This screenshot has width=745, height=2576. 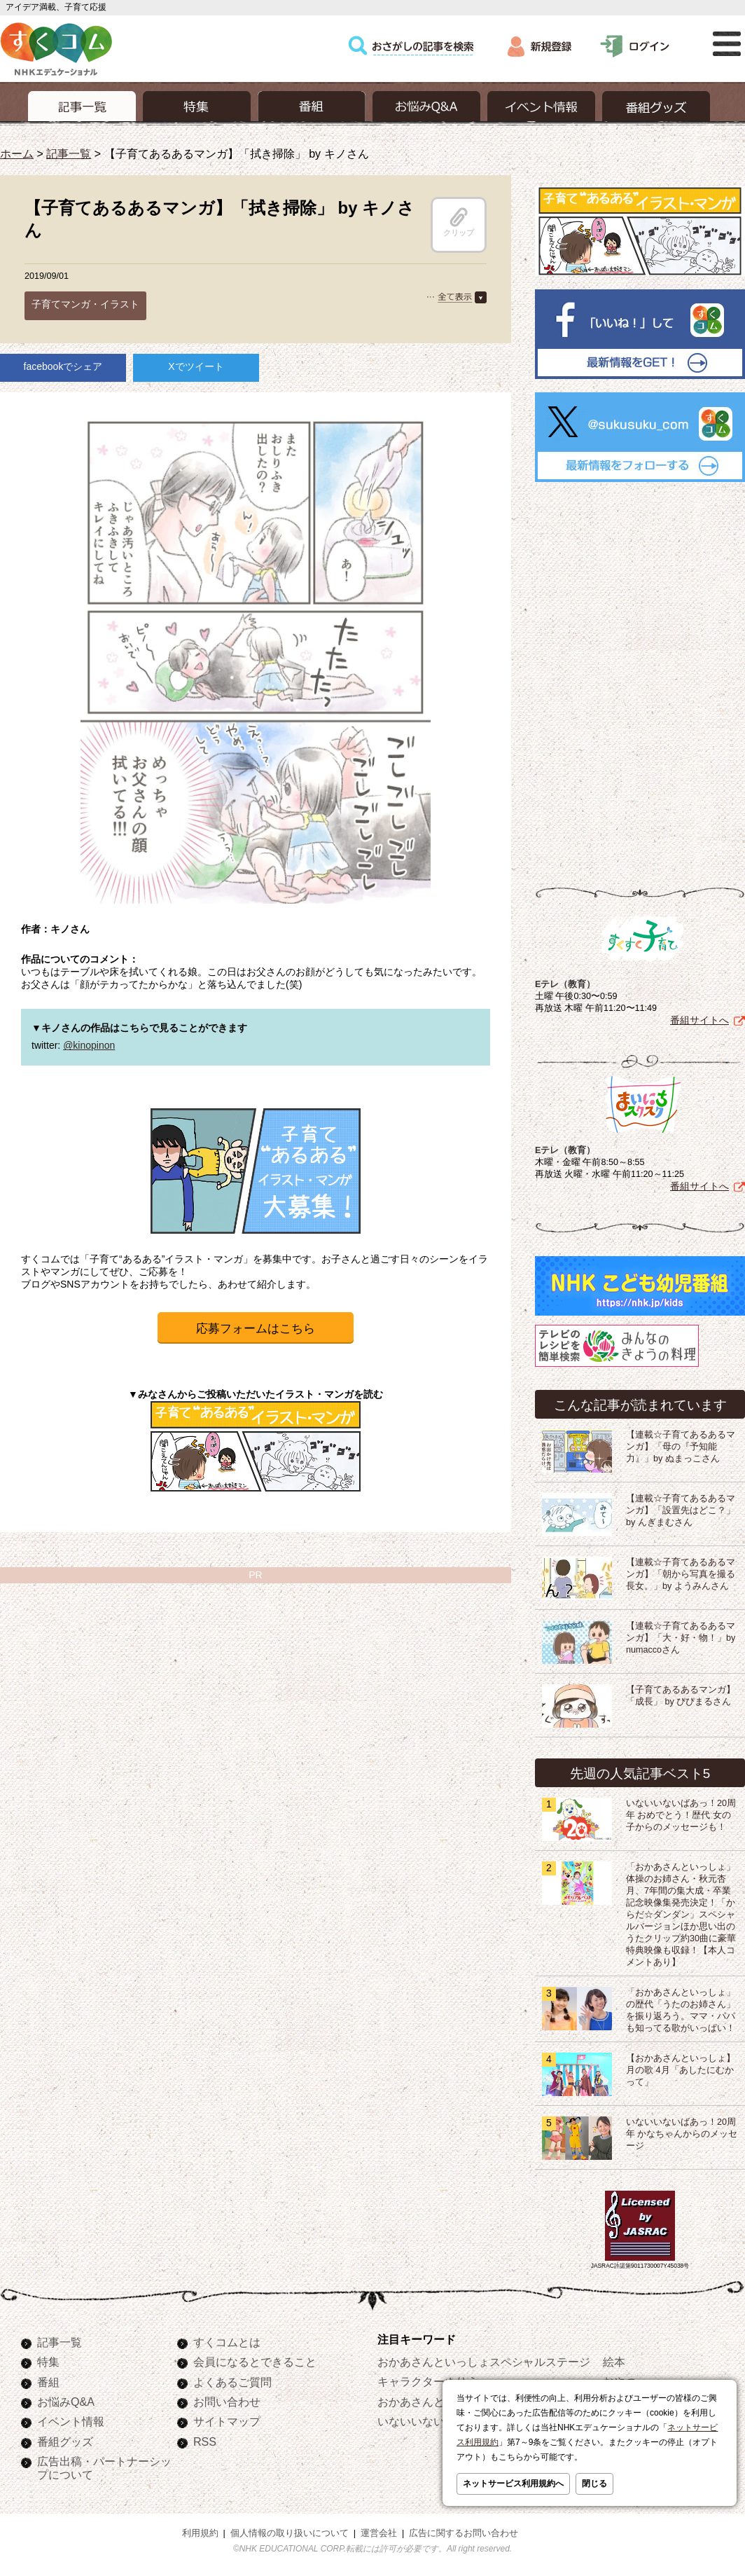 What do you see at coordinates (680, 2070) in the screenshot?
I see `【おかあさんといっしょ】月の歌 4月「あしたにむかって」` at bounding box center [680, 2070].